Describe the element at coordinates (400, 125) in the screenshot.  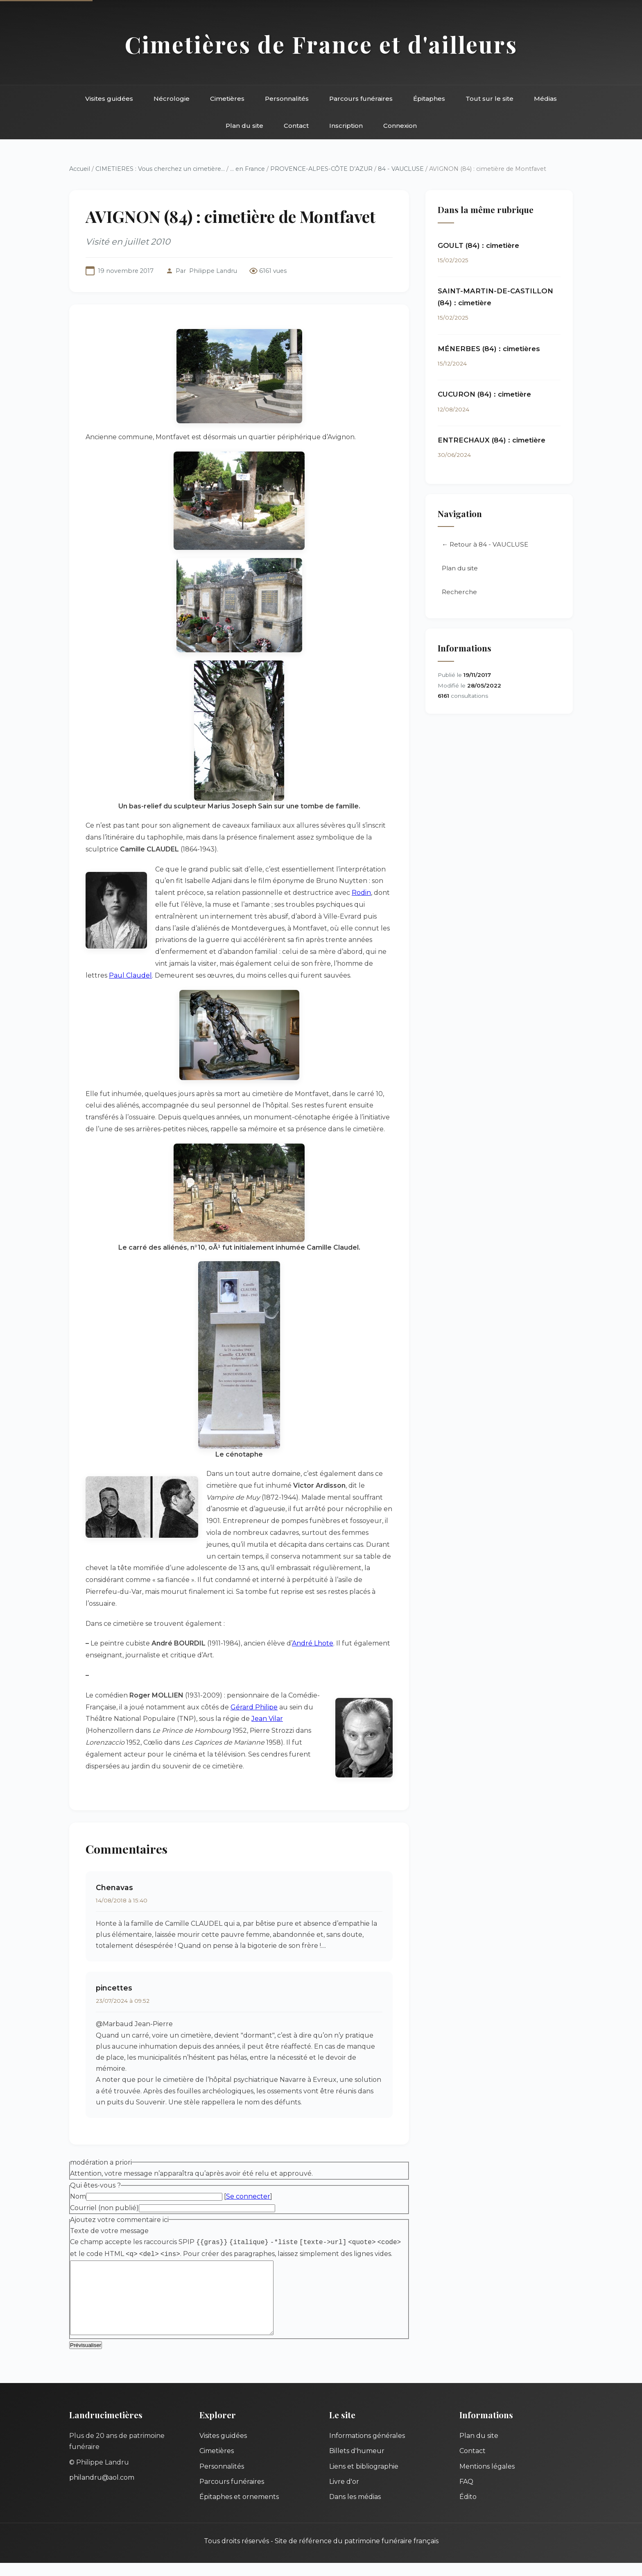
I see `Connexion` at that location.